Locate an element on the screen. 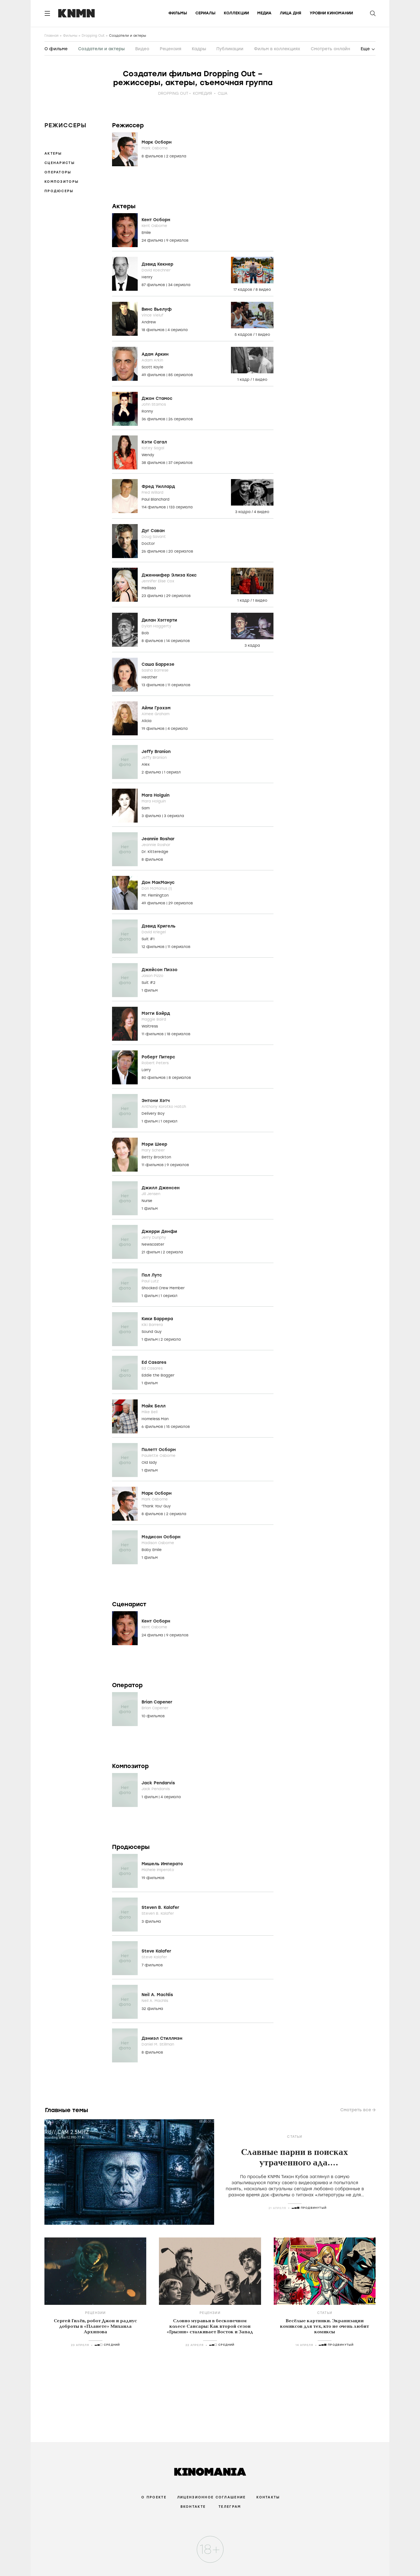  Режиссеры is located at coordinates (65, 125).